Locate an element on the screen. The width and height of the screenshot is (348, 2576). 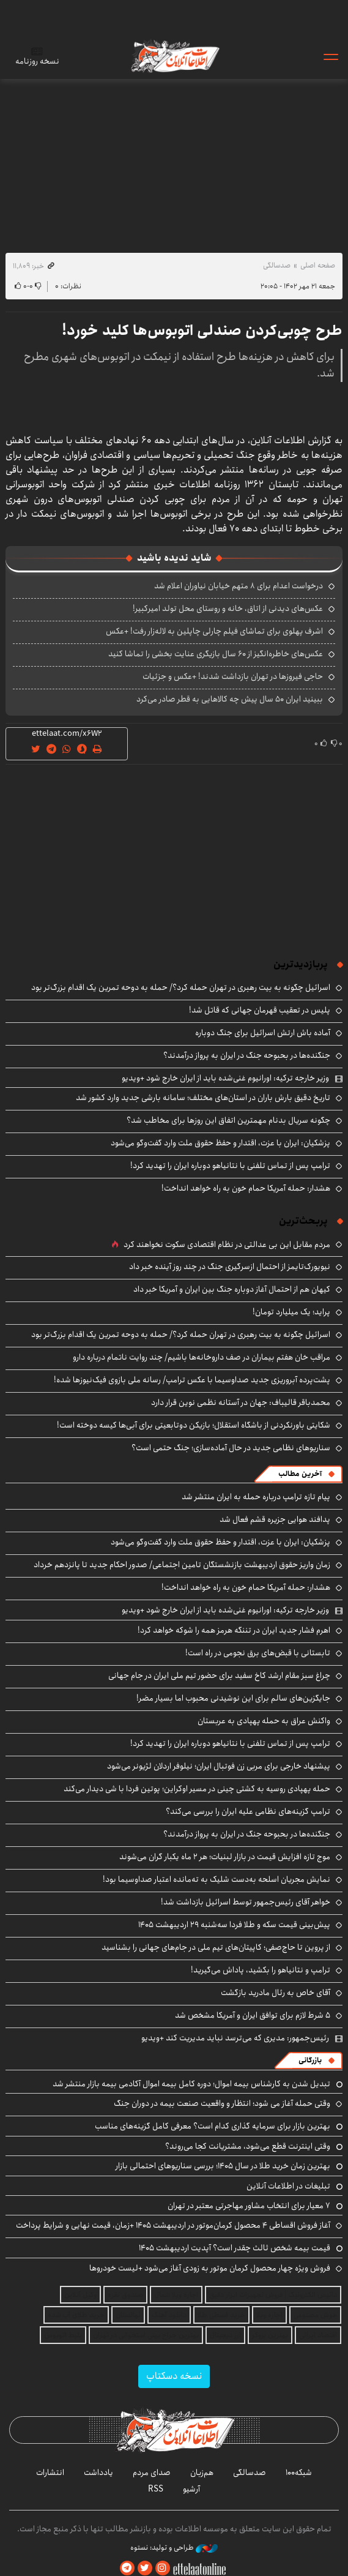
آقای خاص به رئال مادرید بازگشت is located at coordinates (275, 1992).